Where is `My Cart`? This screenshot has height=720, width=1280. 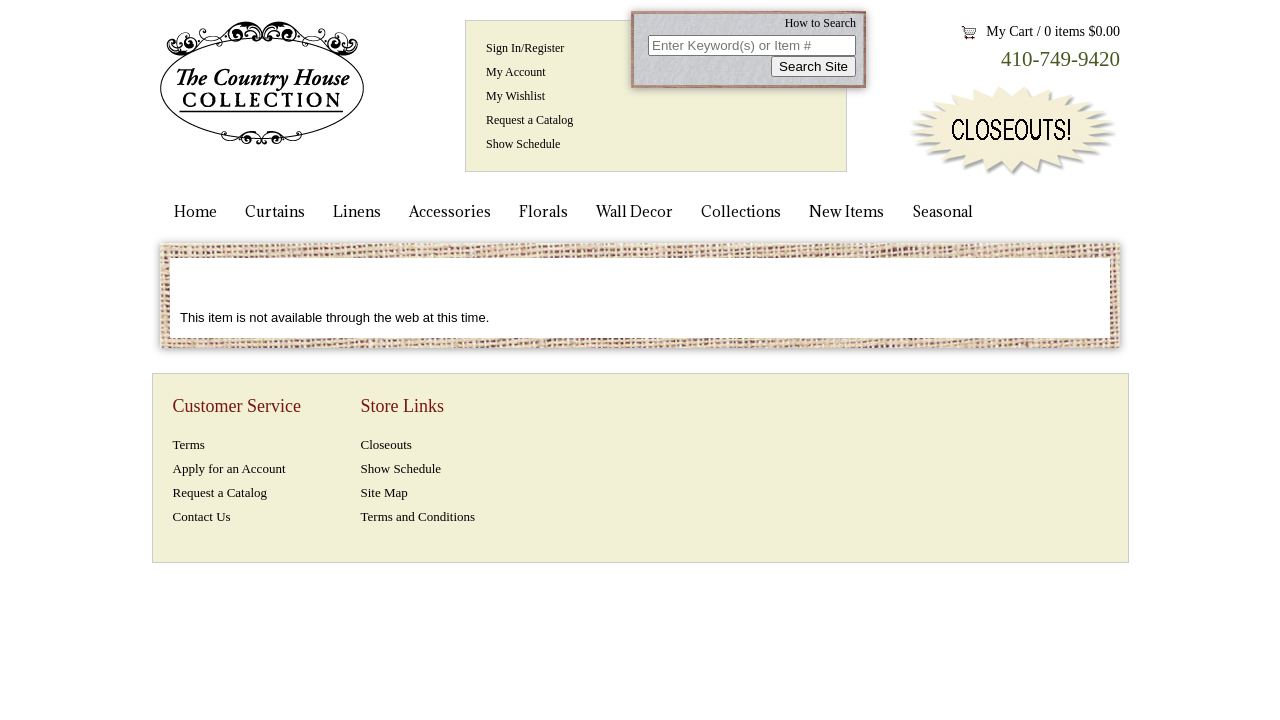 My Cart is located at coordinates (1009, 31).